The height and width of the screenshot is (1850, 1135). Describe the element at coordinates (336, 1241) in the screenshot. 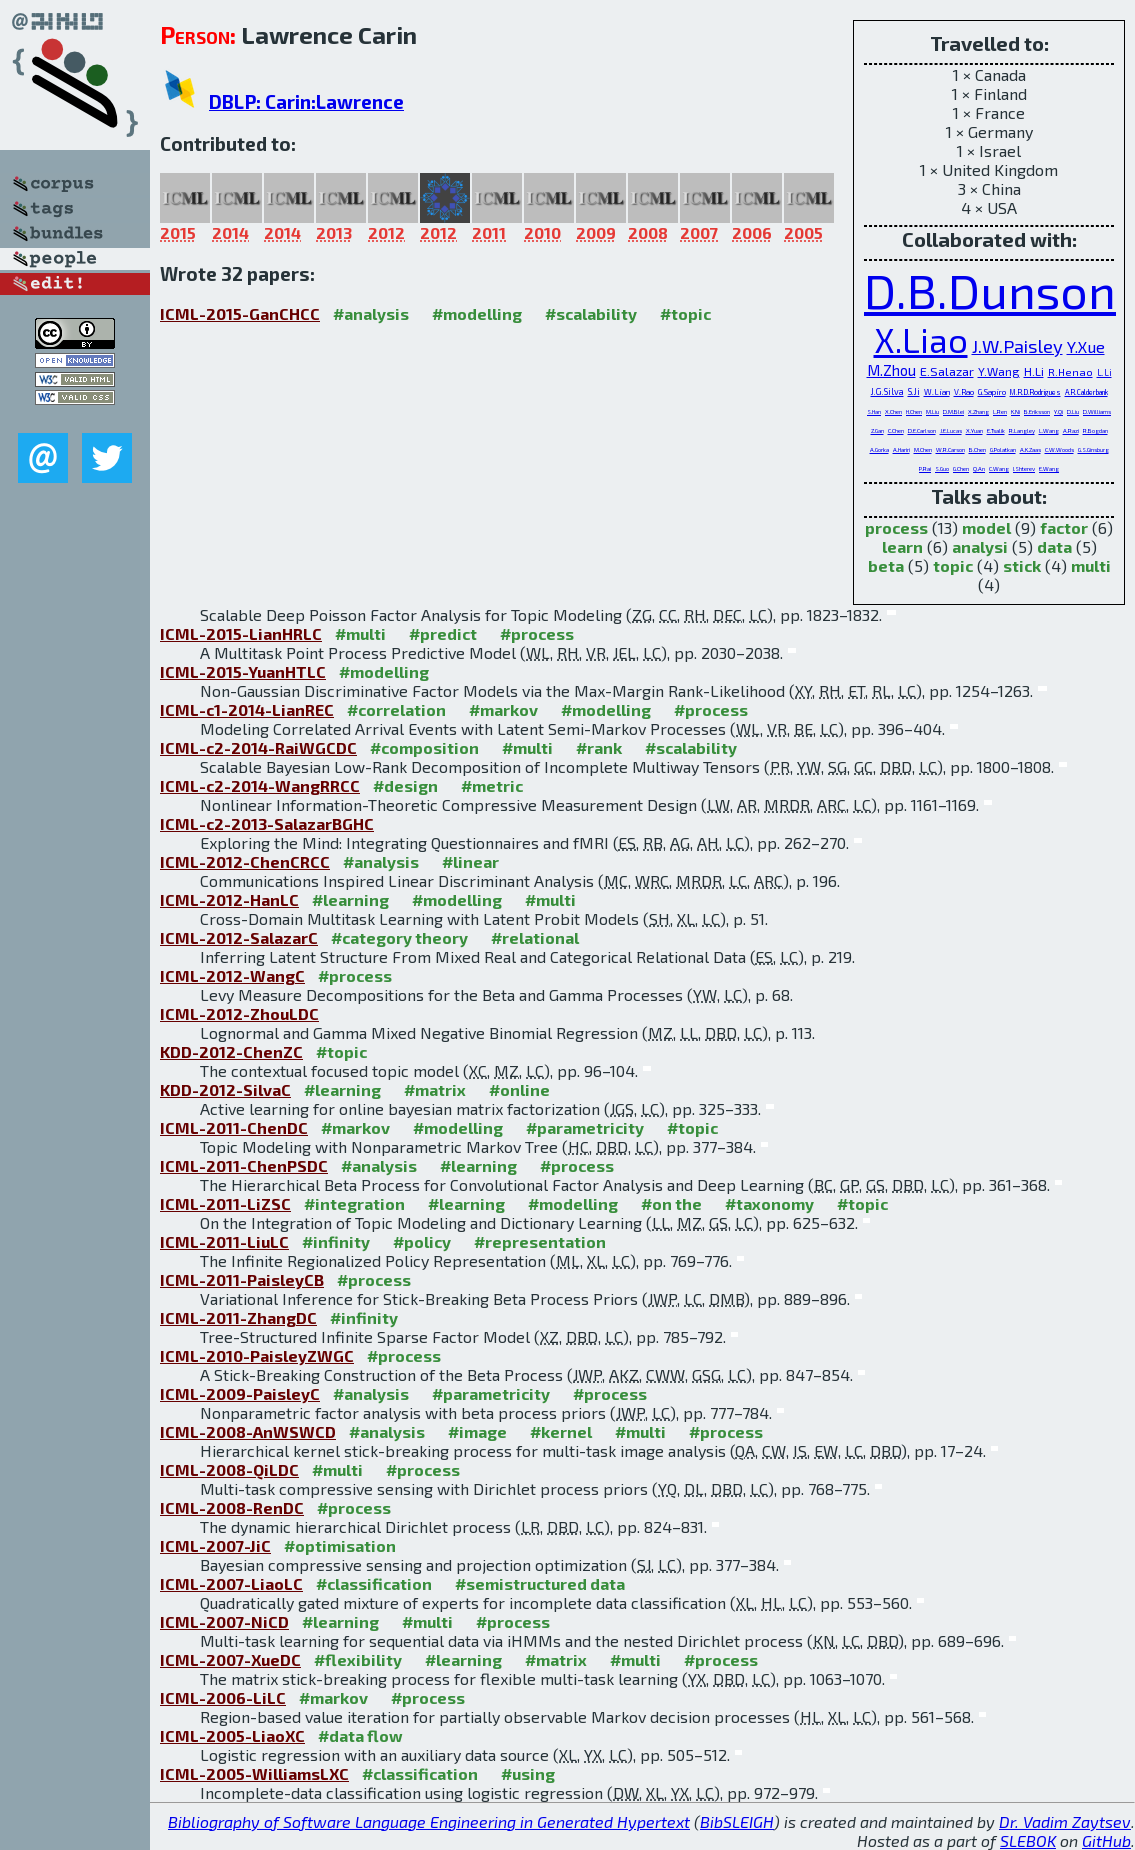

I see `#infinity` at that location.